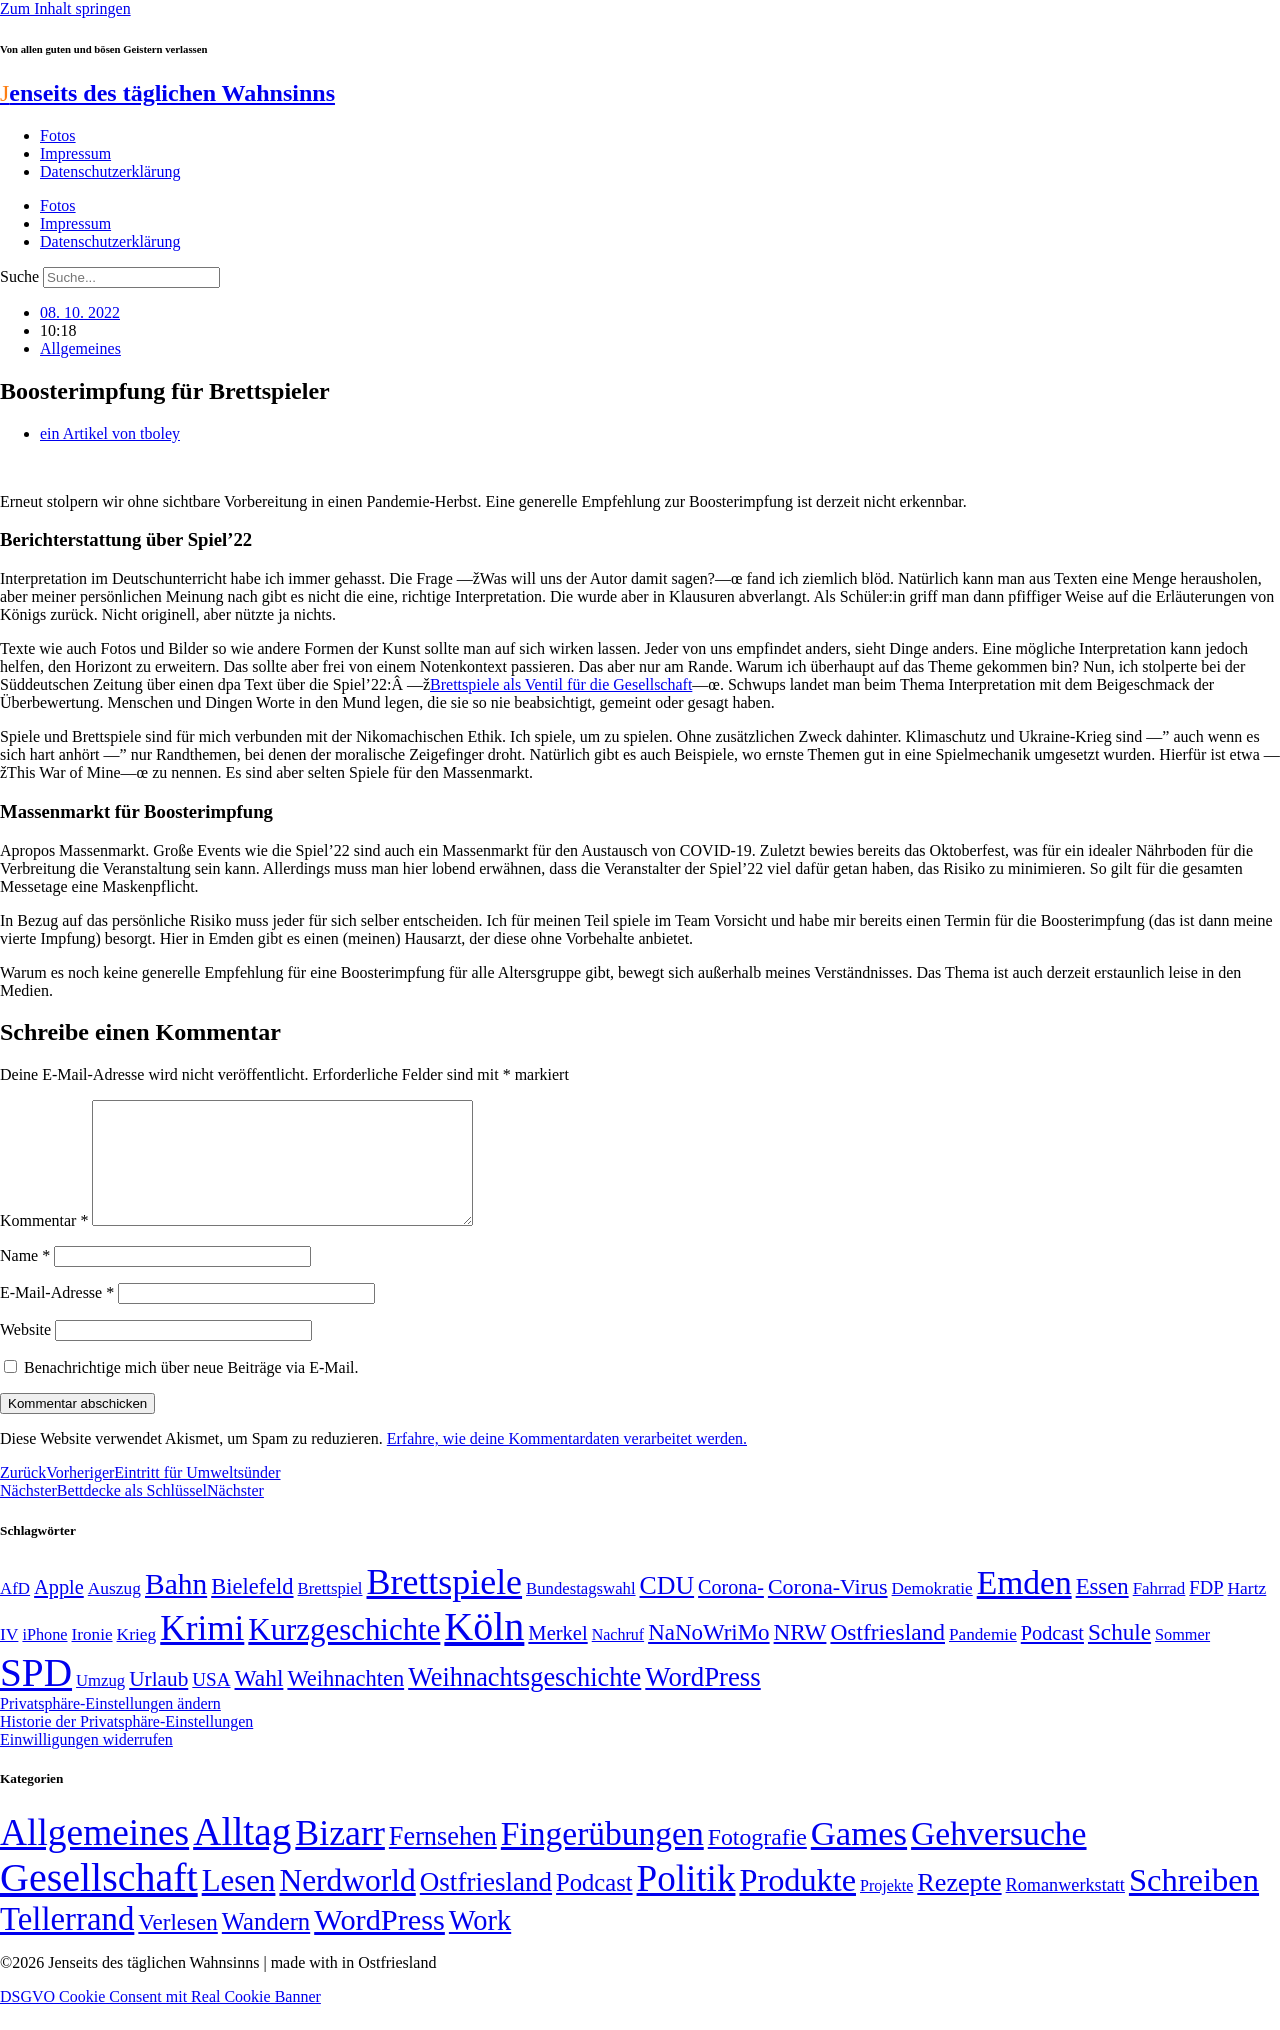 This screenshot has width=1280, height=2030. I want to click on Bundestagswahl [Bundestagswahl (48 Einträge)], so click(580, 1612).